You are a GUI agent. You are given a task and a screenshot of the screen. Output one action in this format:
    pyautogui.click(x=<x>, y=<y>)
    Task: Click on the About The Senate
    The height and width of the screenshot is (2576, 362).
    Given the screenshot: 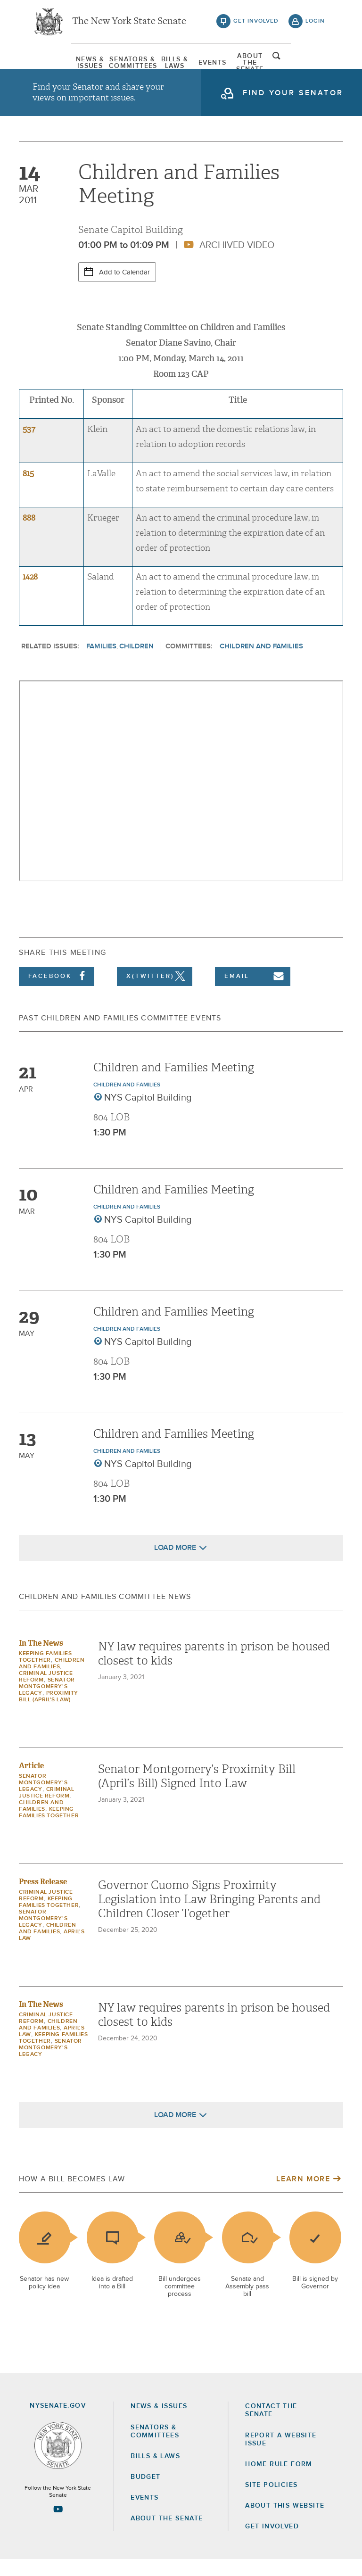 What is the action you would take?
    pyautogui.click(x=276, y=63)
    